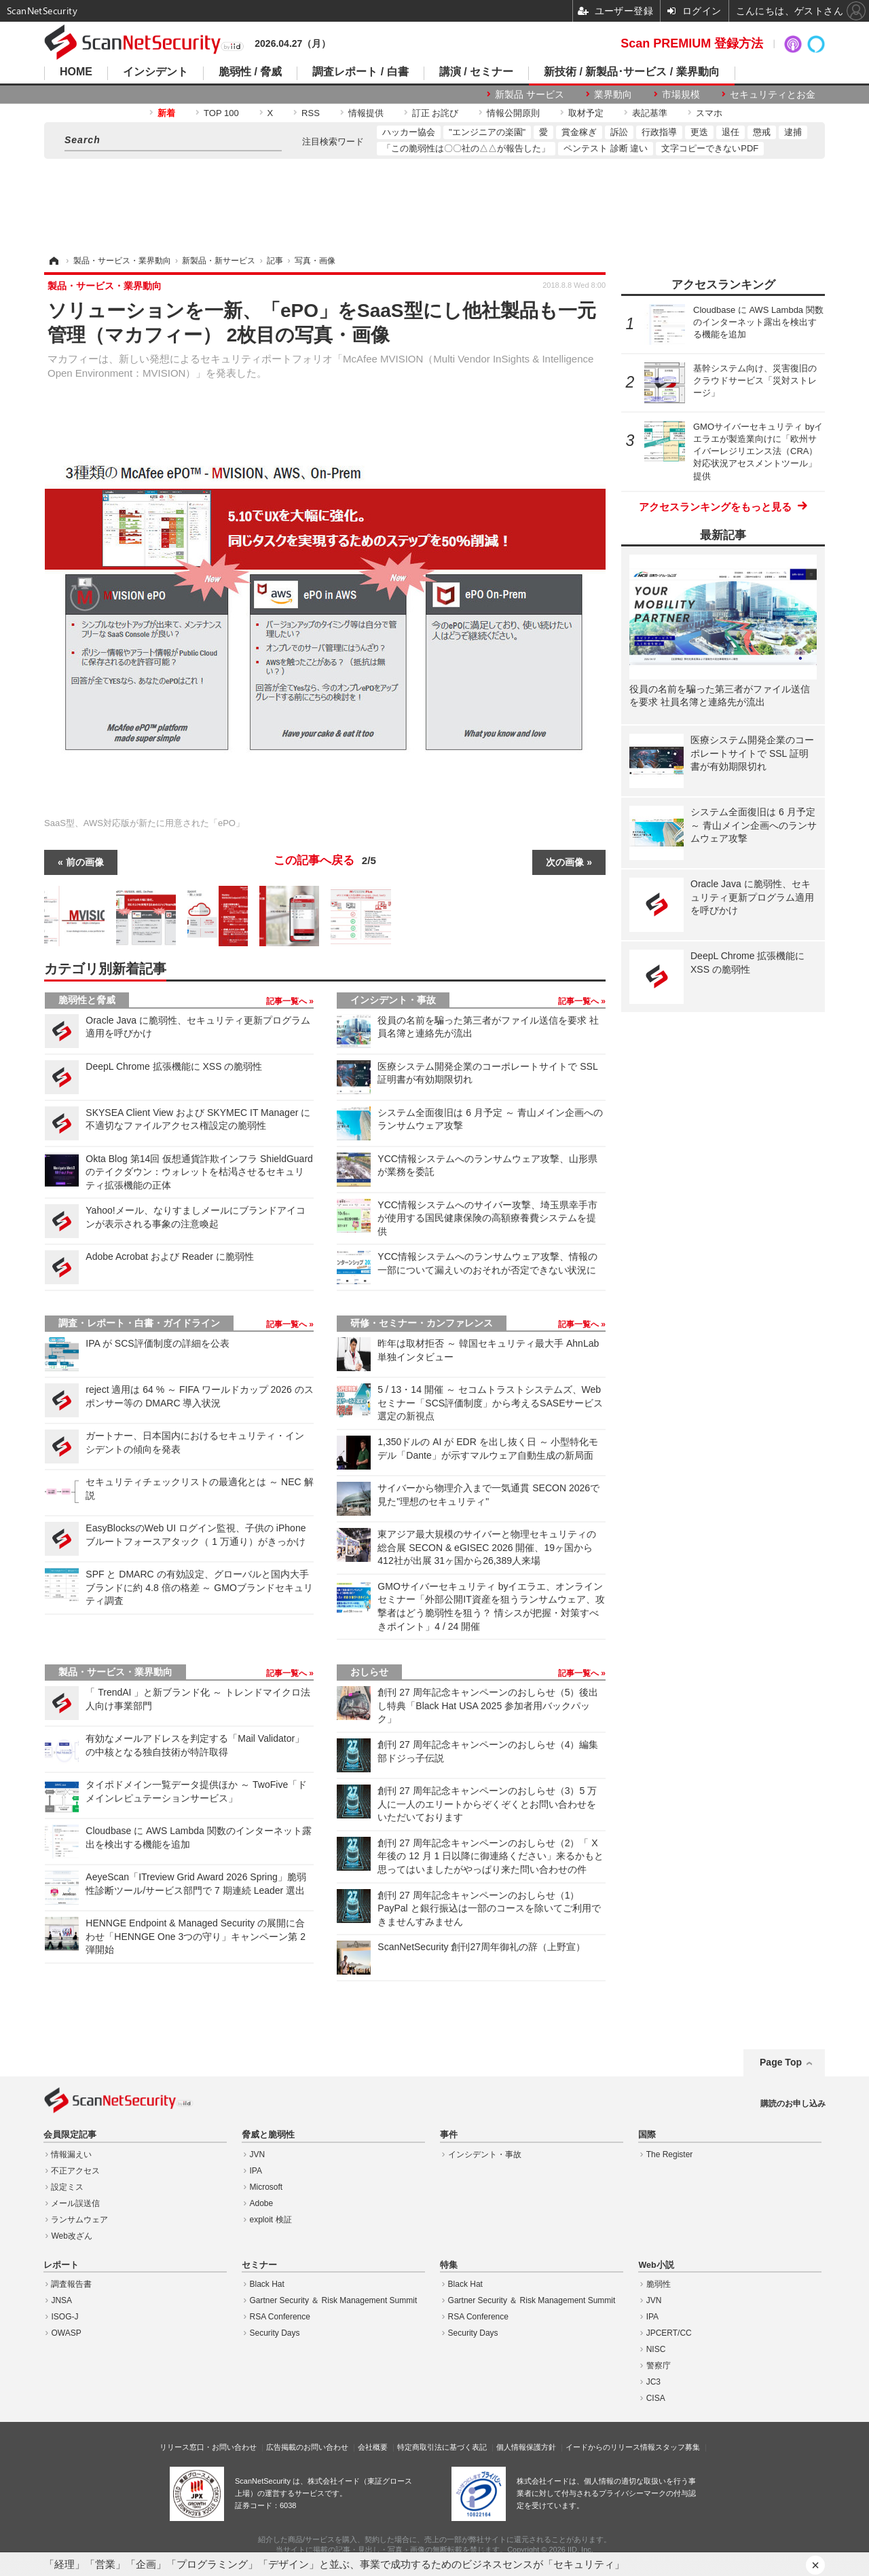  What do you see at coordinates (155, 72) in the screenshot?
I see `インシデント` at bounding box center [155, 72].